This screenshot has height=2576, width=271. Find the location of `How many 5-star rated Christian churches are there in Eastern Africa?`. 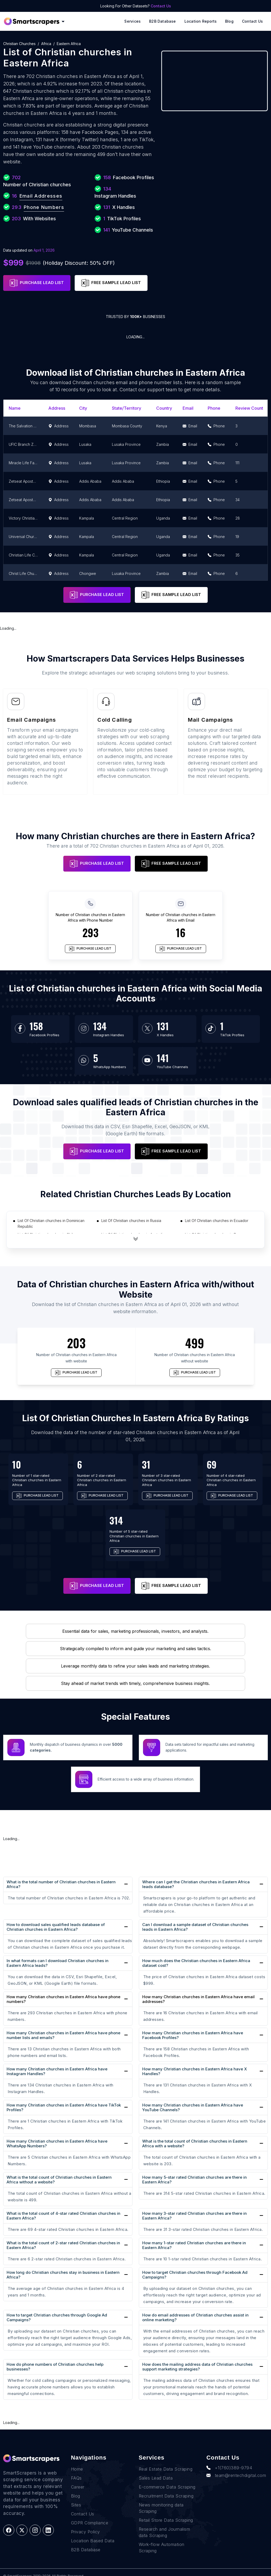

How many 5-star rated Christian churches are there in Eastern Africa? is located at coordinates (194, 2179).